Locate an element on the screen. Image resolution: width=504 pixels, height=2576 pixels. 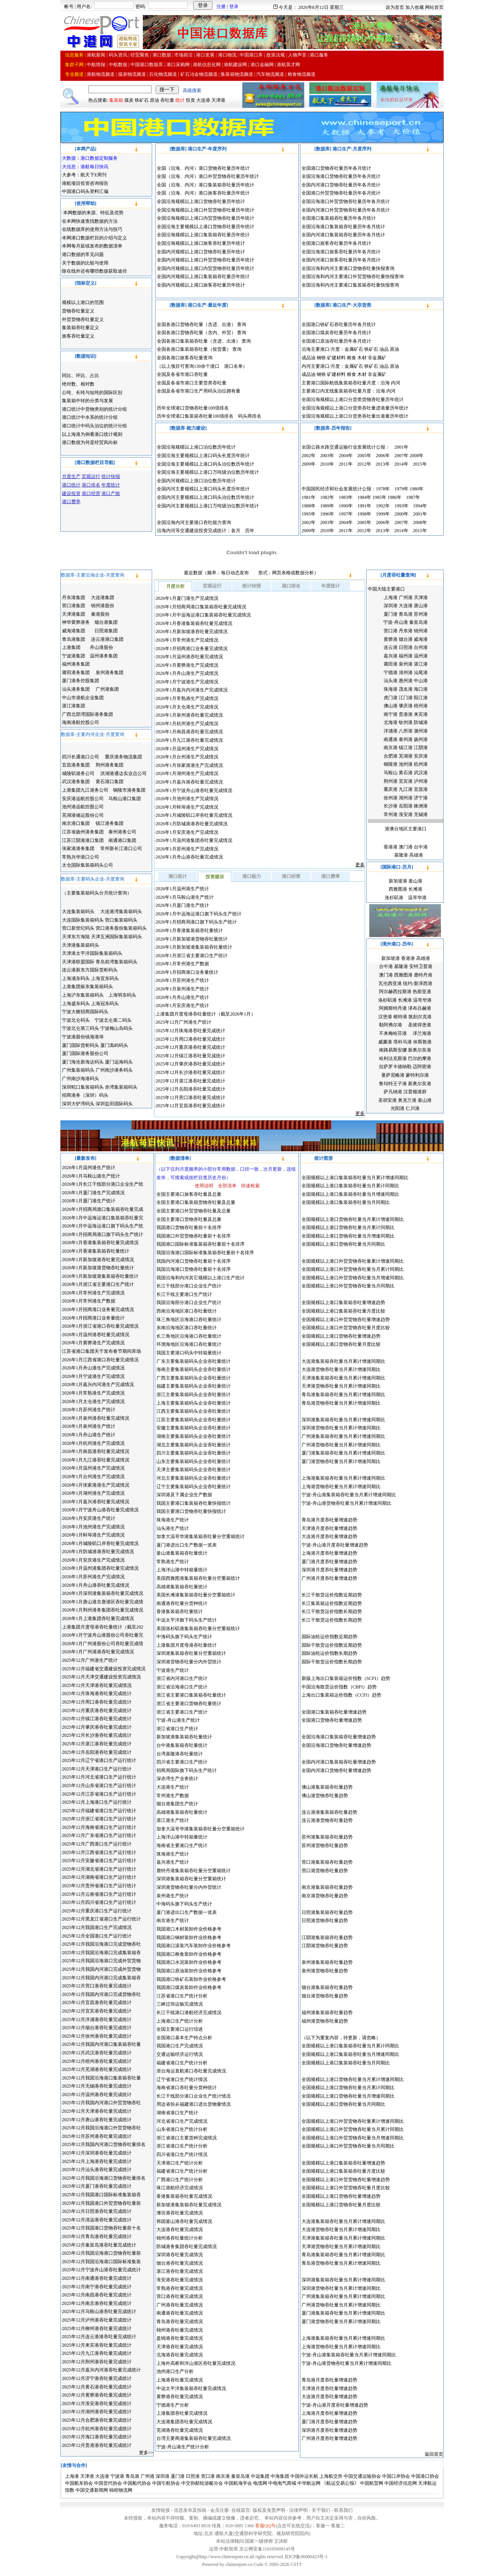
江苏江阴港港口集团 is located at coordinates (83, 840).